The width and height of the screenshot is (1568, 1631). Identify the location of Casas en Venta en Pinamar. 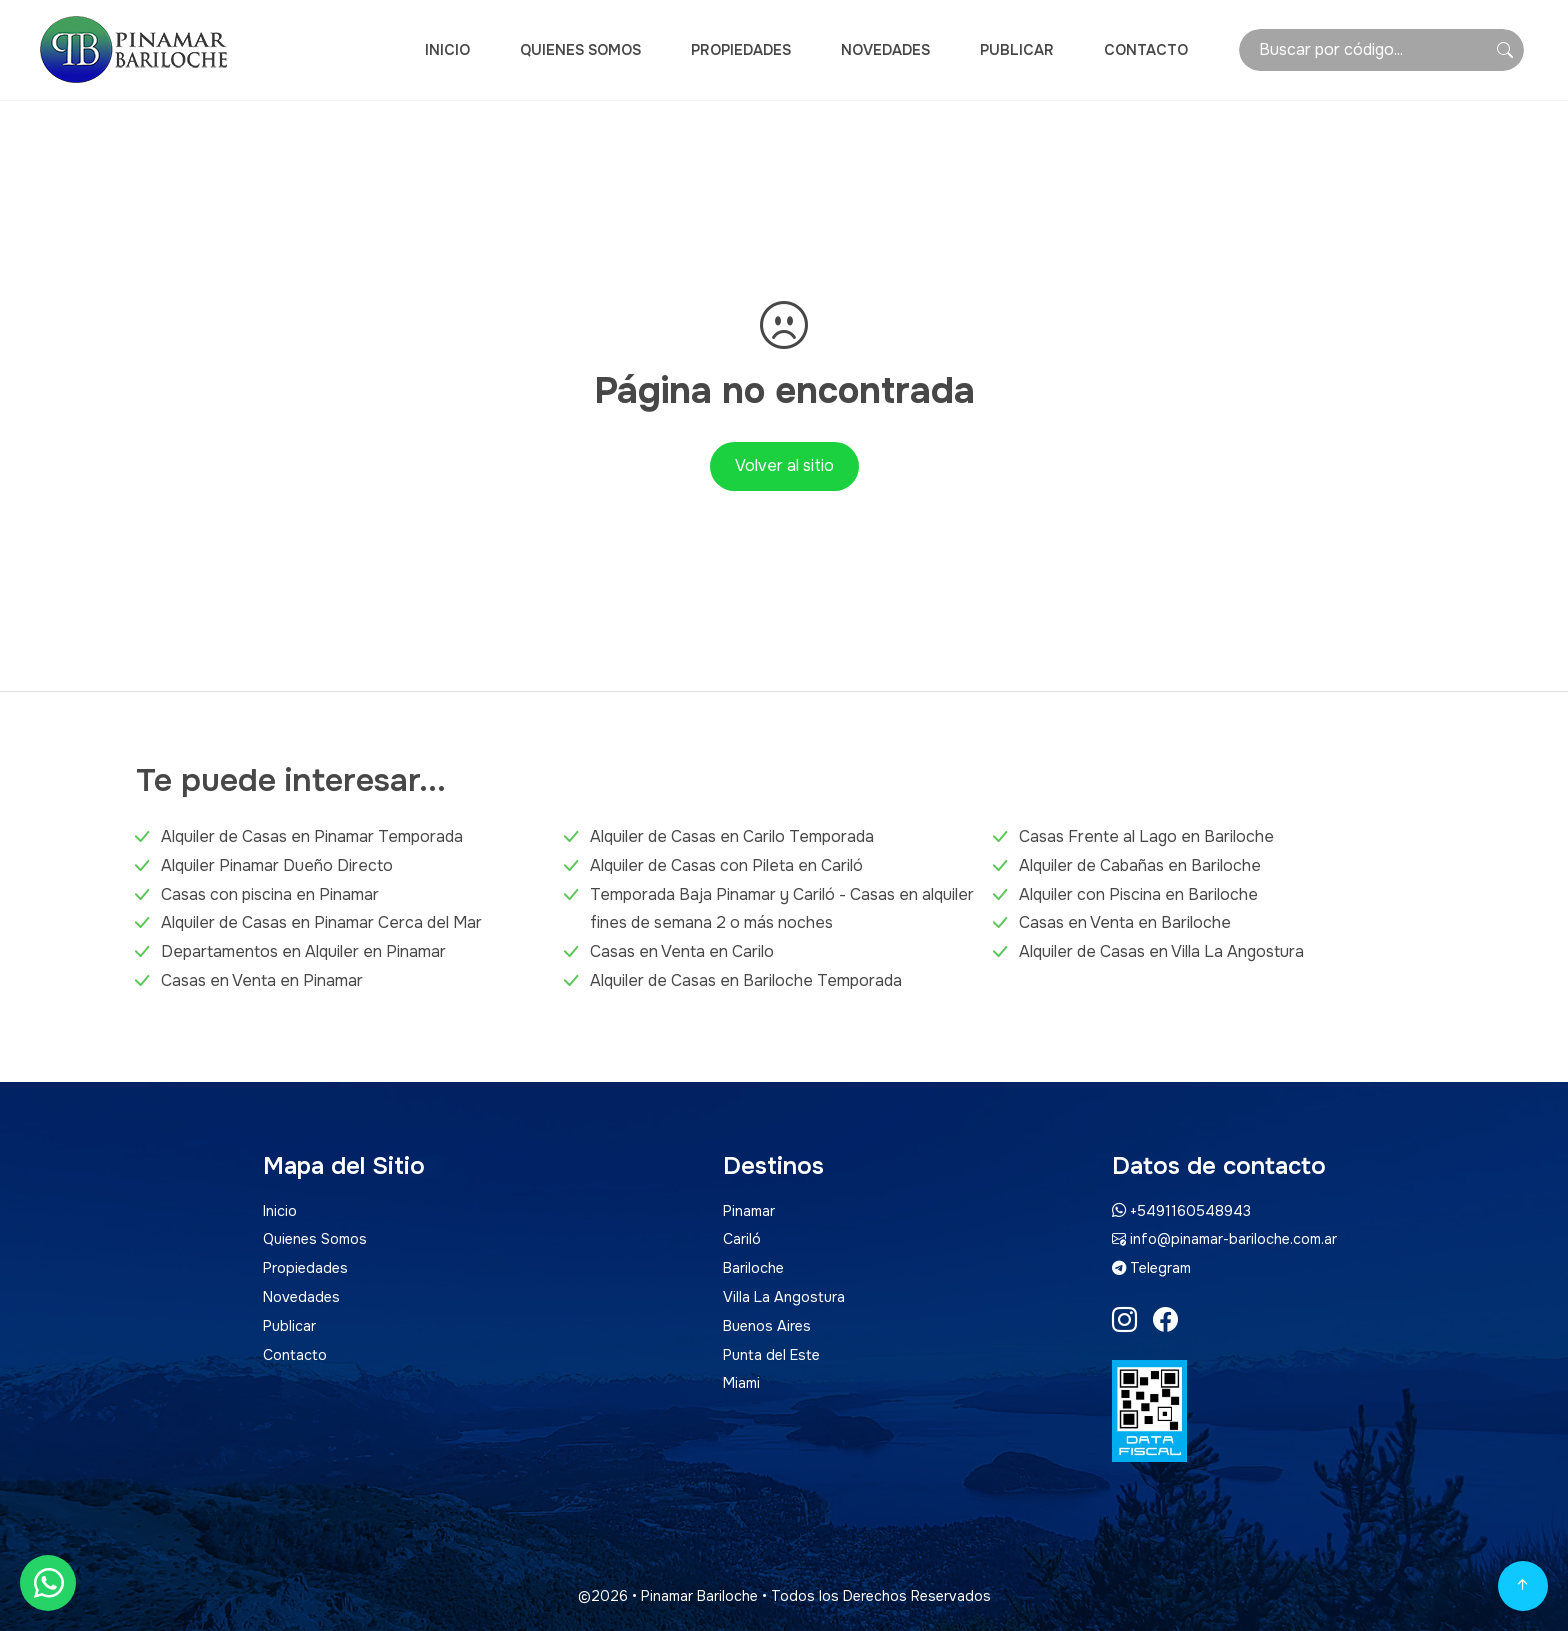
(262, 980).